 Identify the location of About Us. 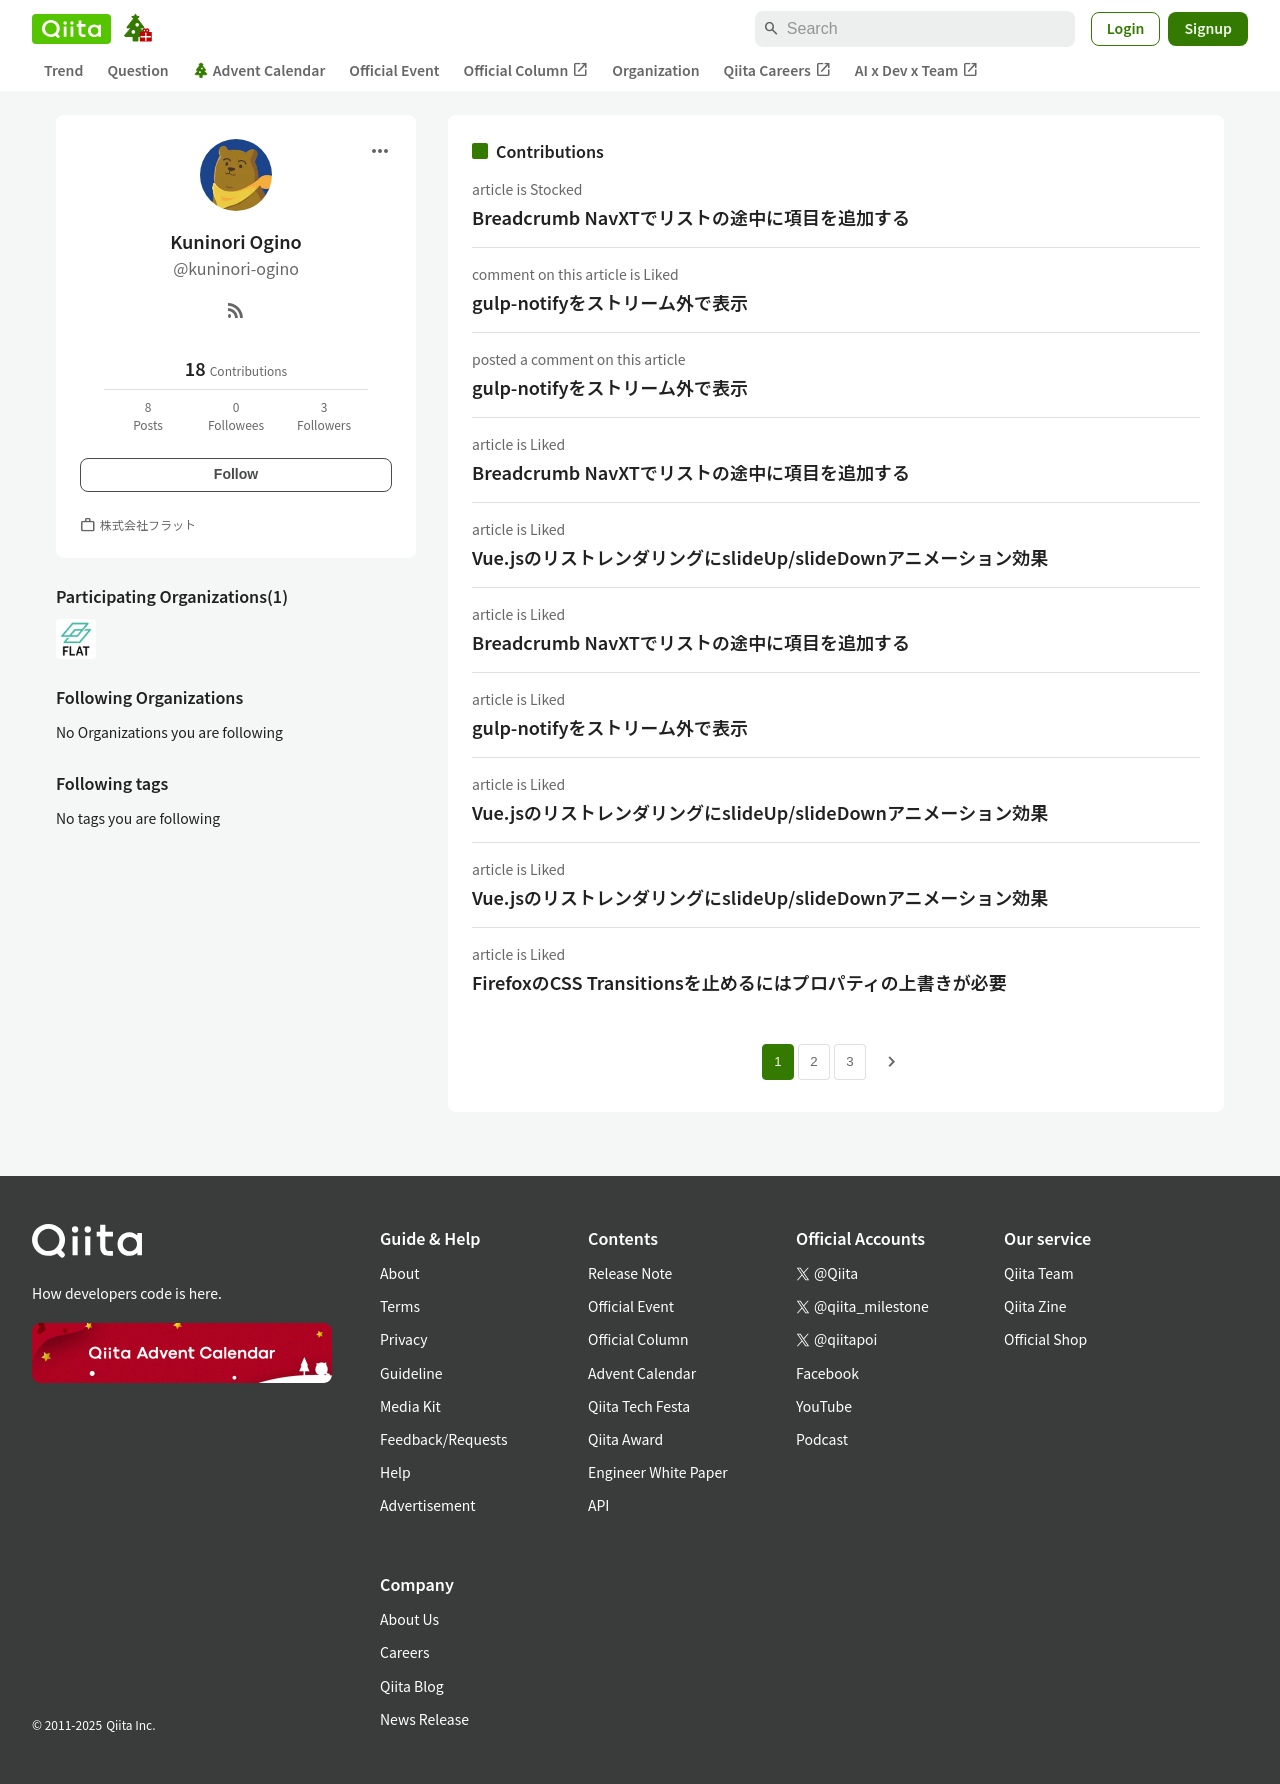
(409, 1619).